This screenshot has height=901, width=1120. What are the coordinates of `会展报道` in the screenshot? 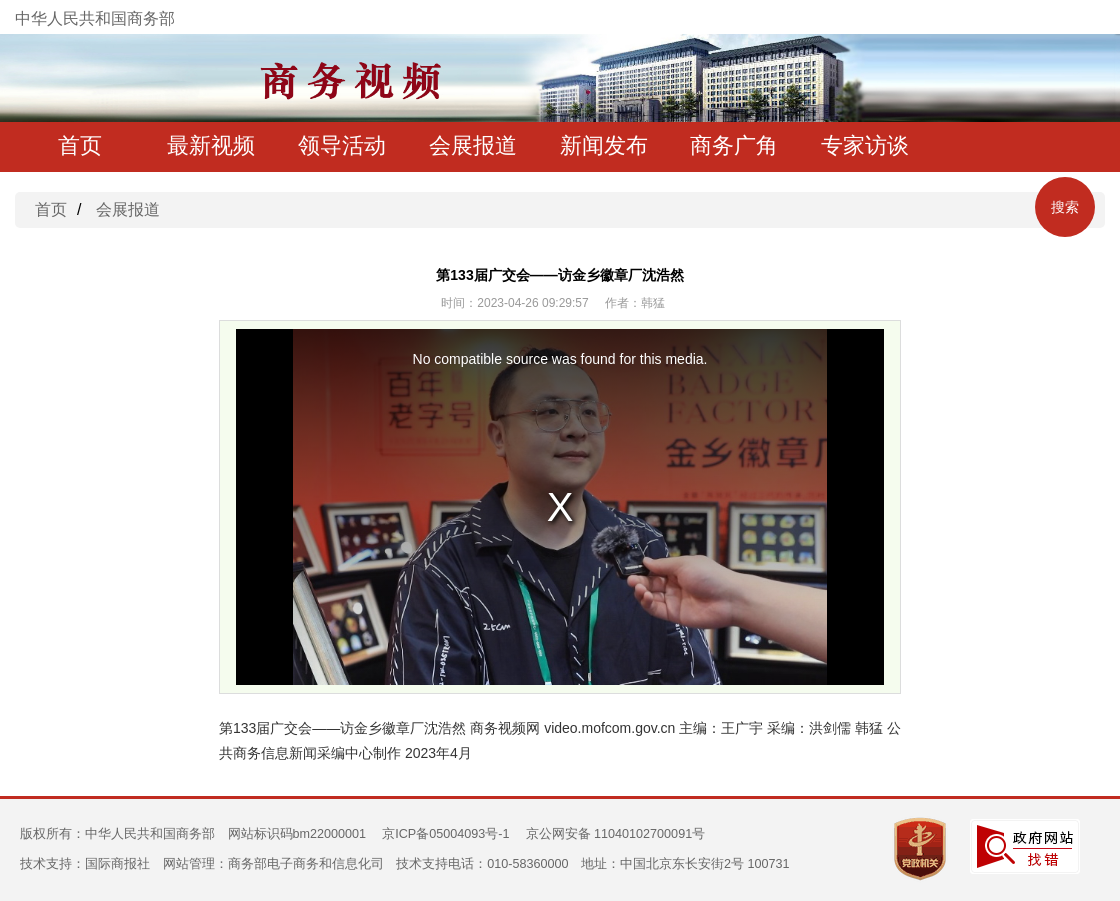 It's located at (473, 145).